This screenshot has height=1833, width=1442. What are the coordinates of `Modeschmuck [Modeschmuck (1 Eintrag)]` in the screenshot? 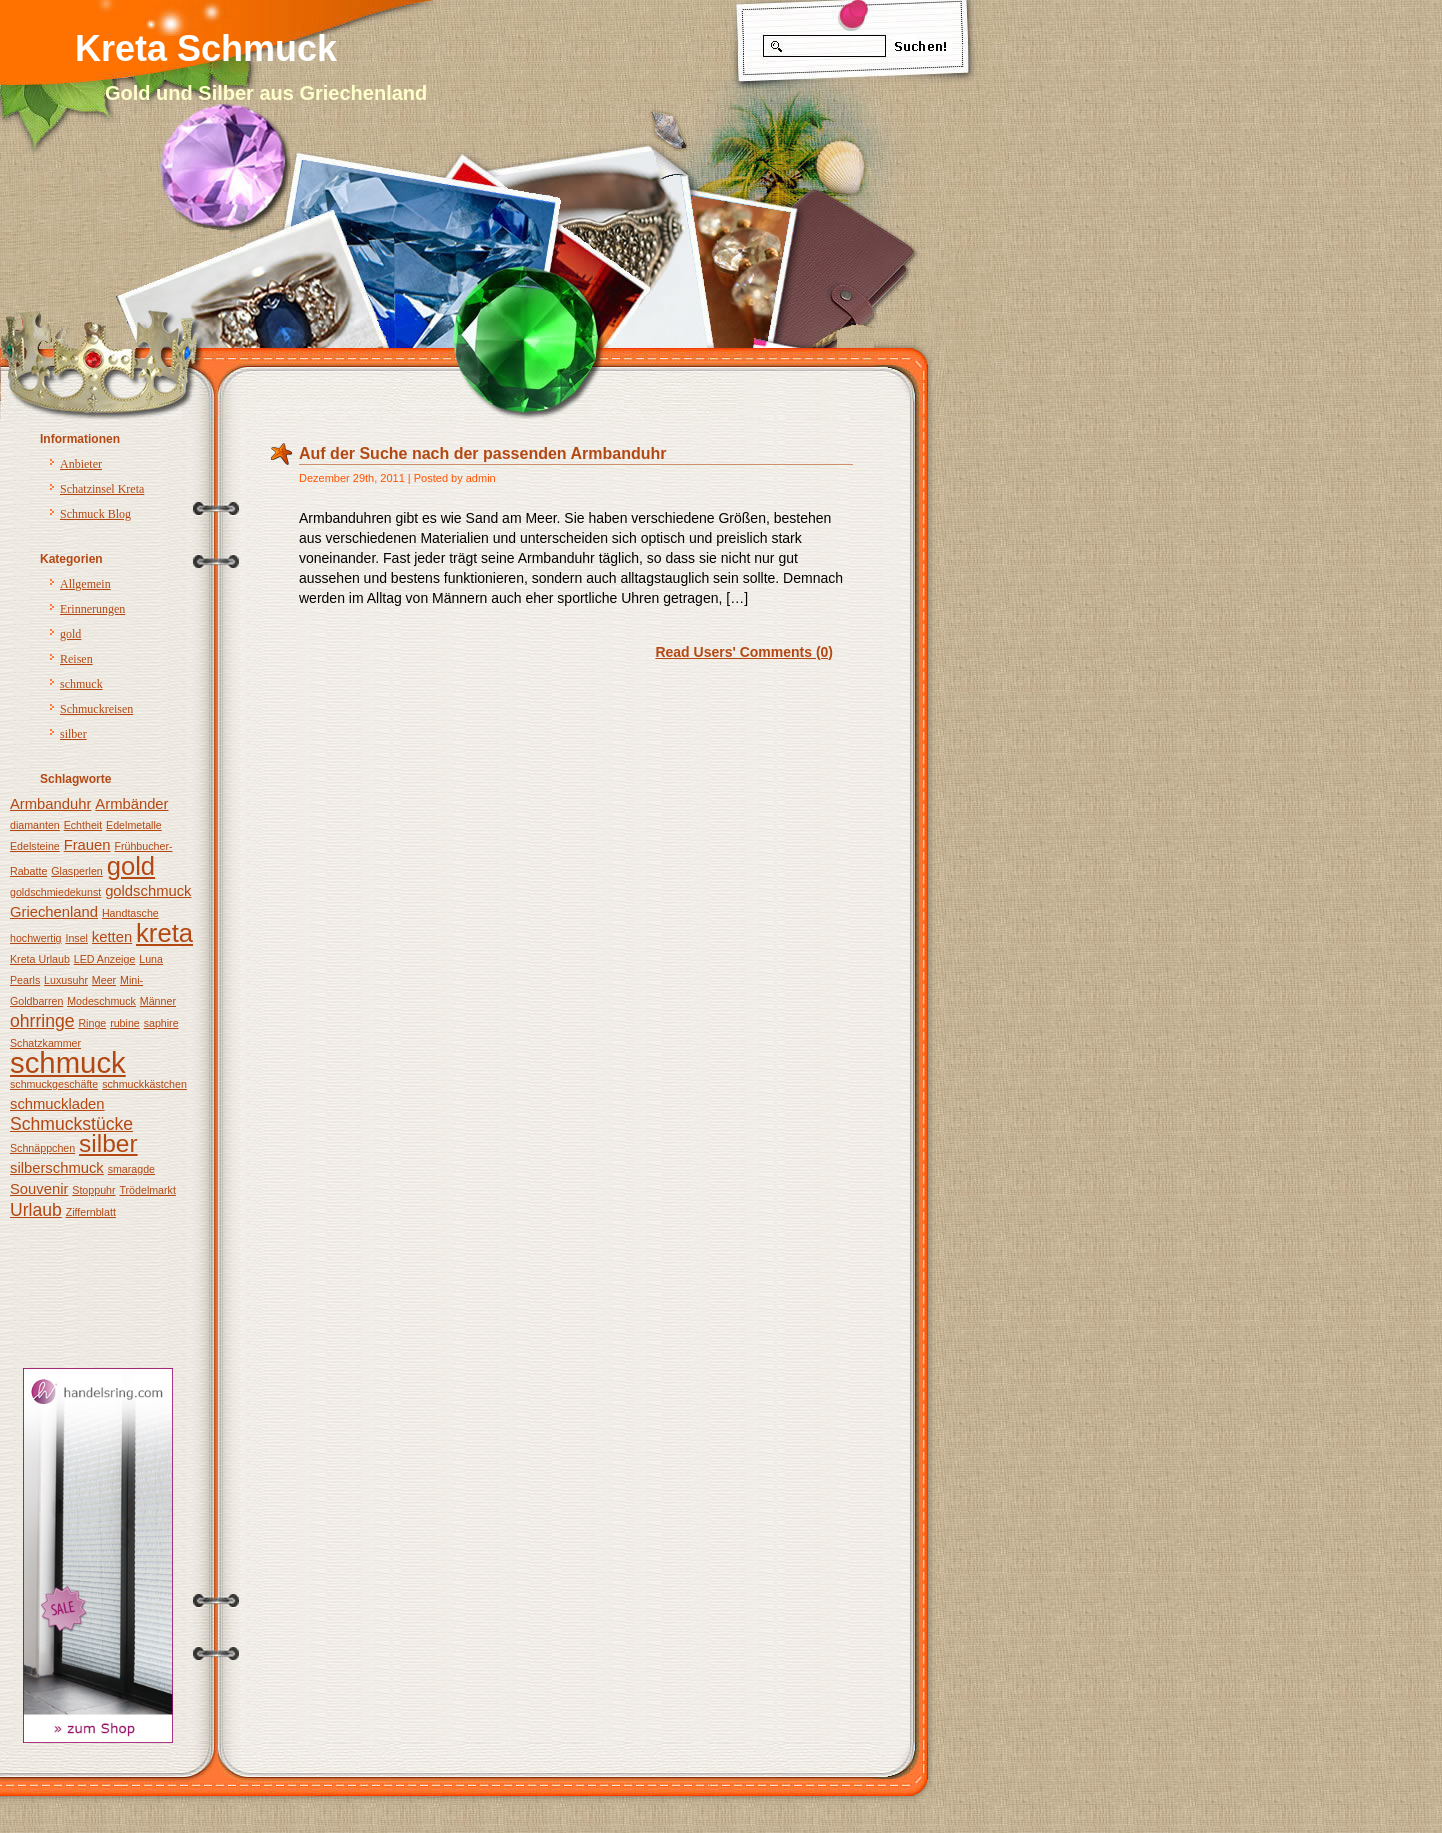 It's located at (101, 1001).